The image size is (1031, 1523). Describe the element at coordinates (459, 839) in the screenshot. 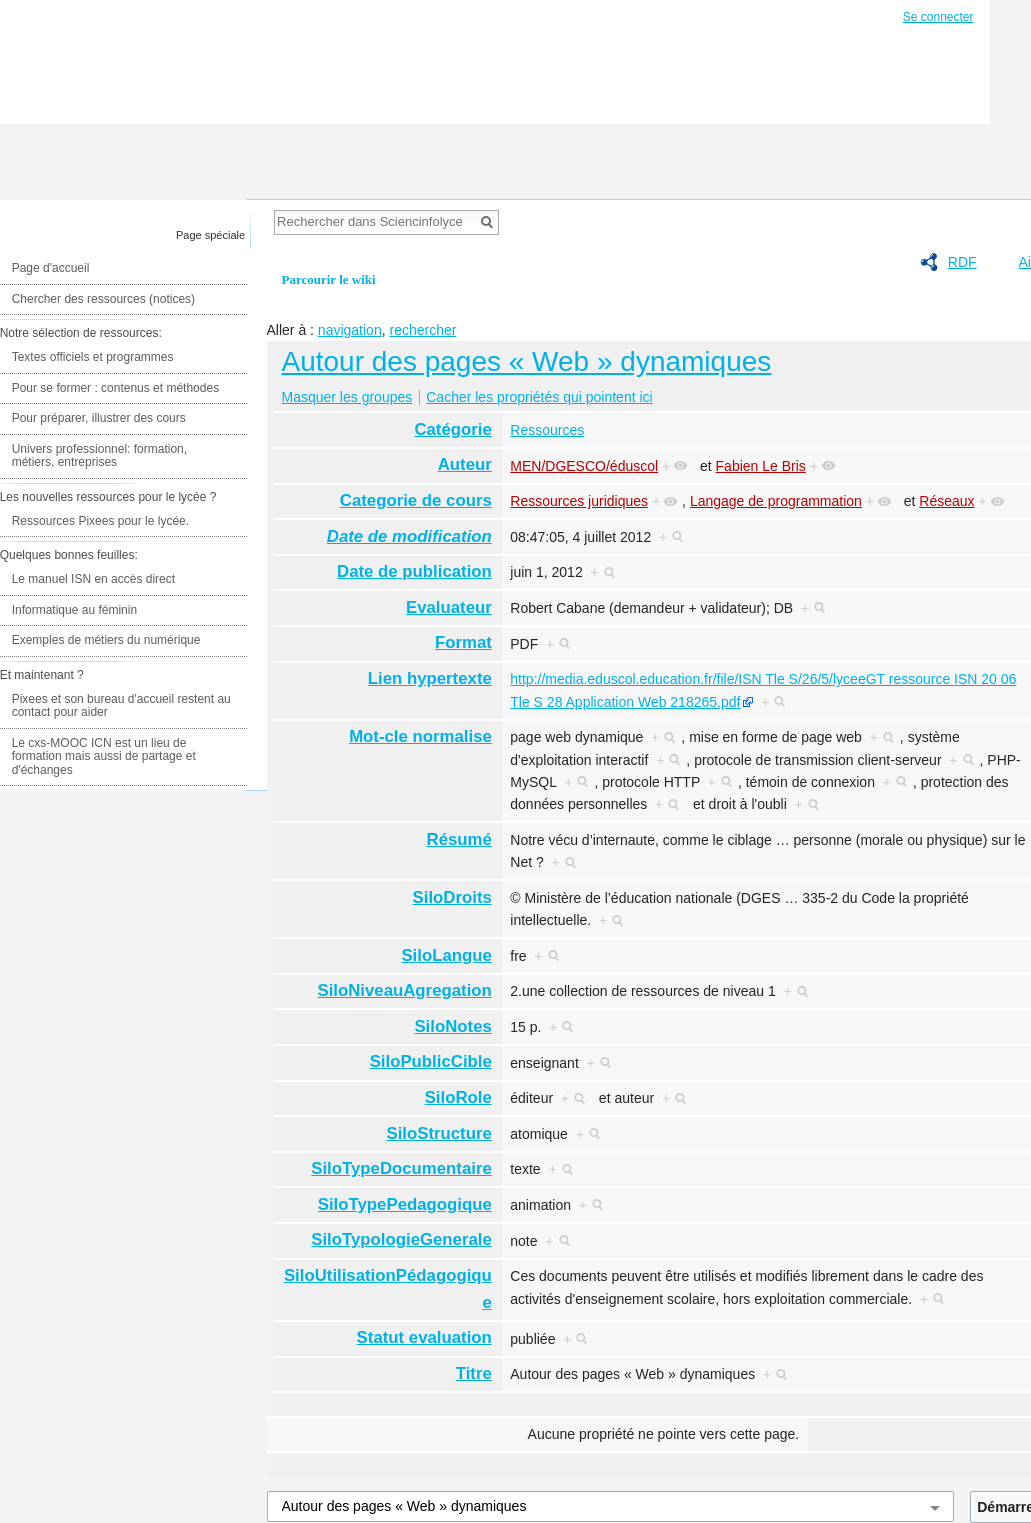

I see `Résumé` at that location.